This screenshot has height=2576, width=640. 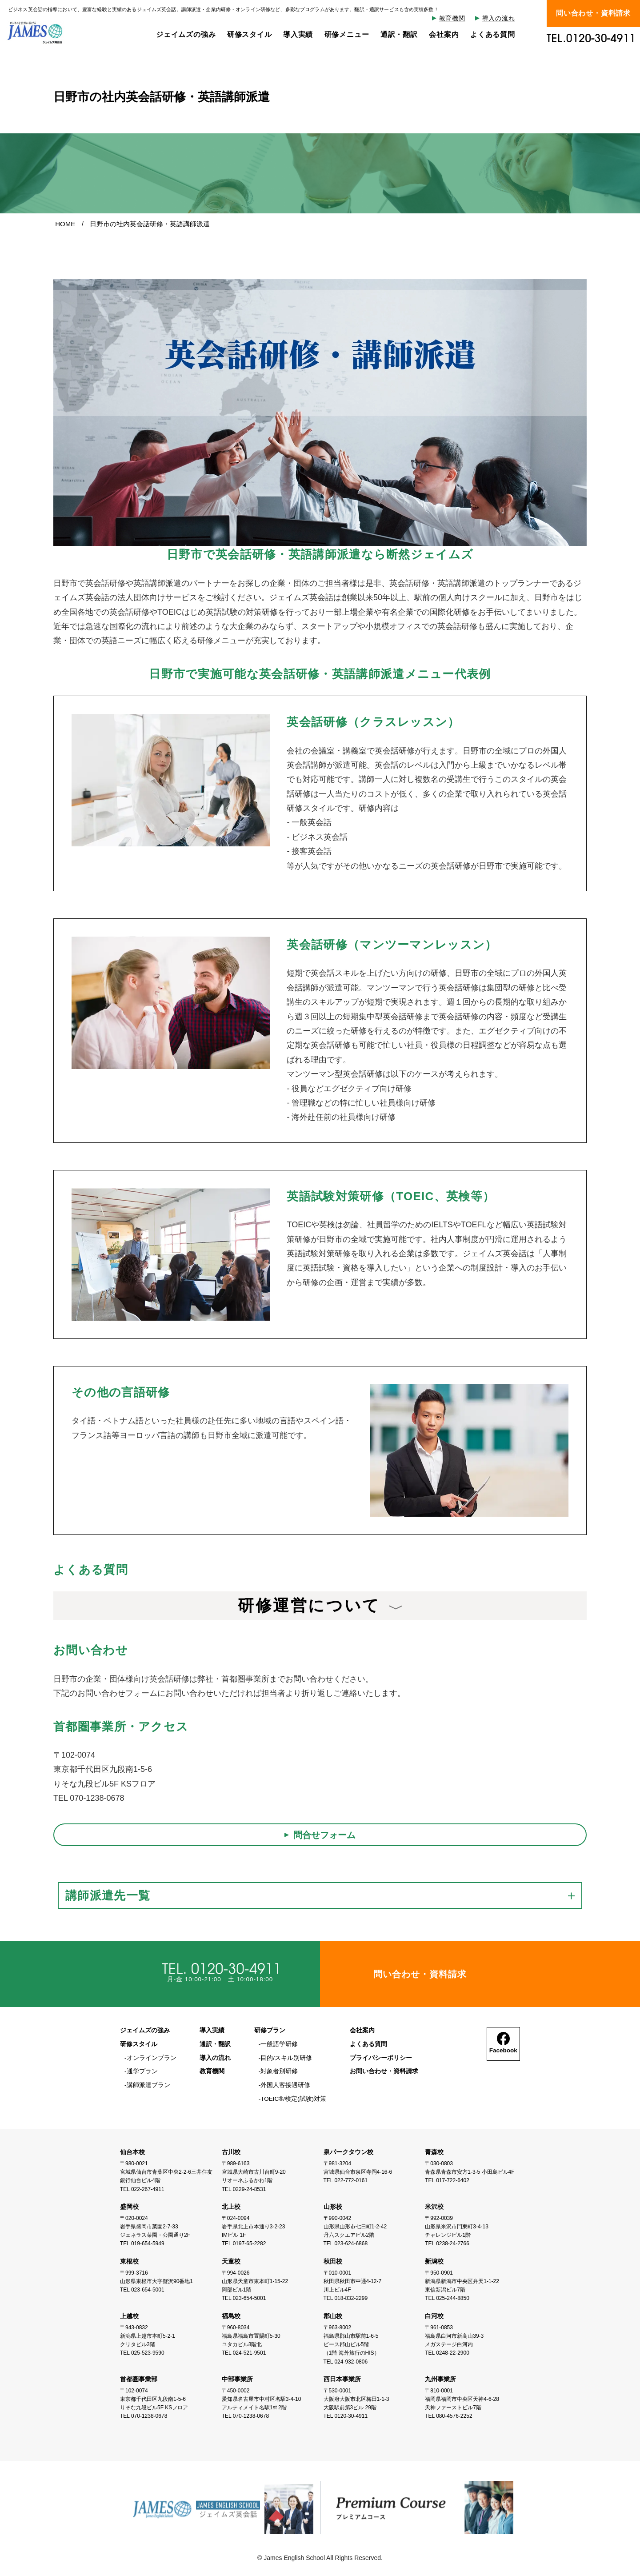 What do you see at coordinates (492, 34) in the screenshot?
I see `よくある質問` at bounding box center [492, 34].